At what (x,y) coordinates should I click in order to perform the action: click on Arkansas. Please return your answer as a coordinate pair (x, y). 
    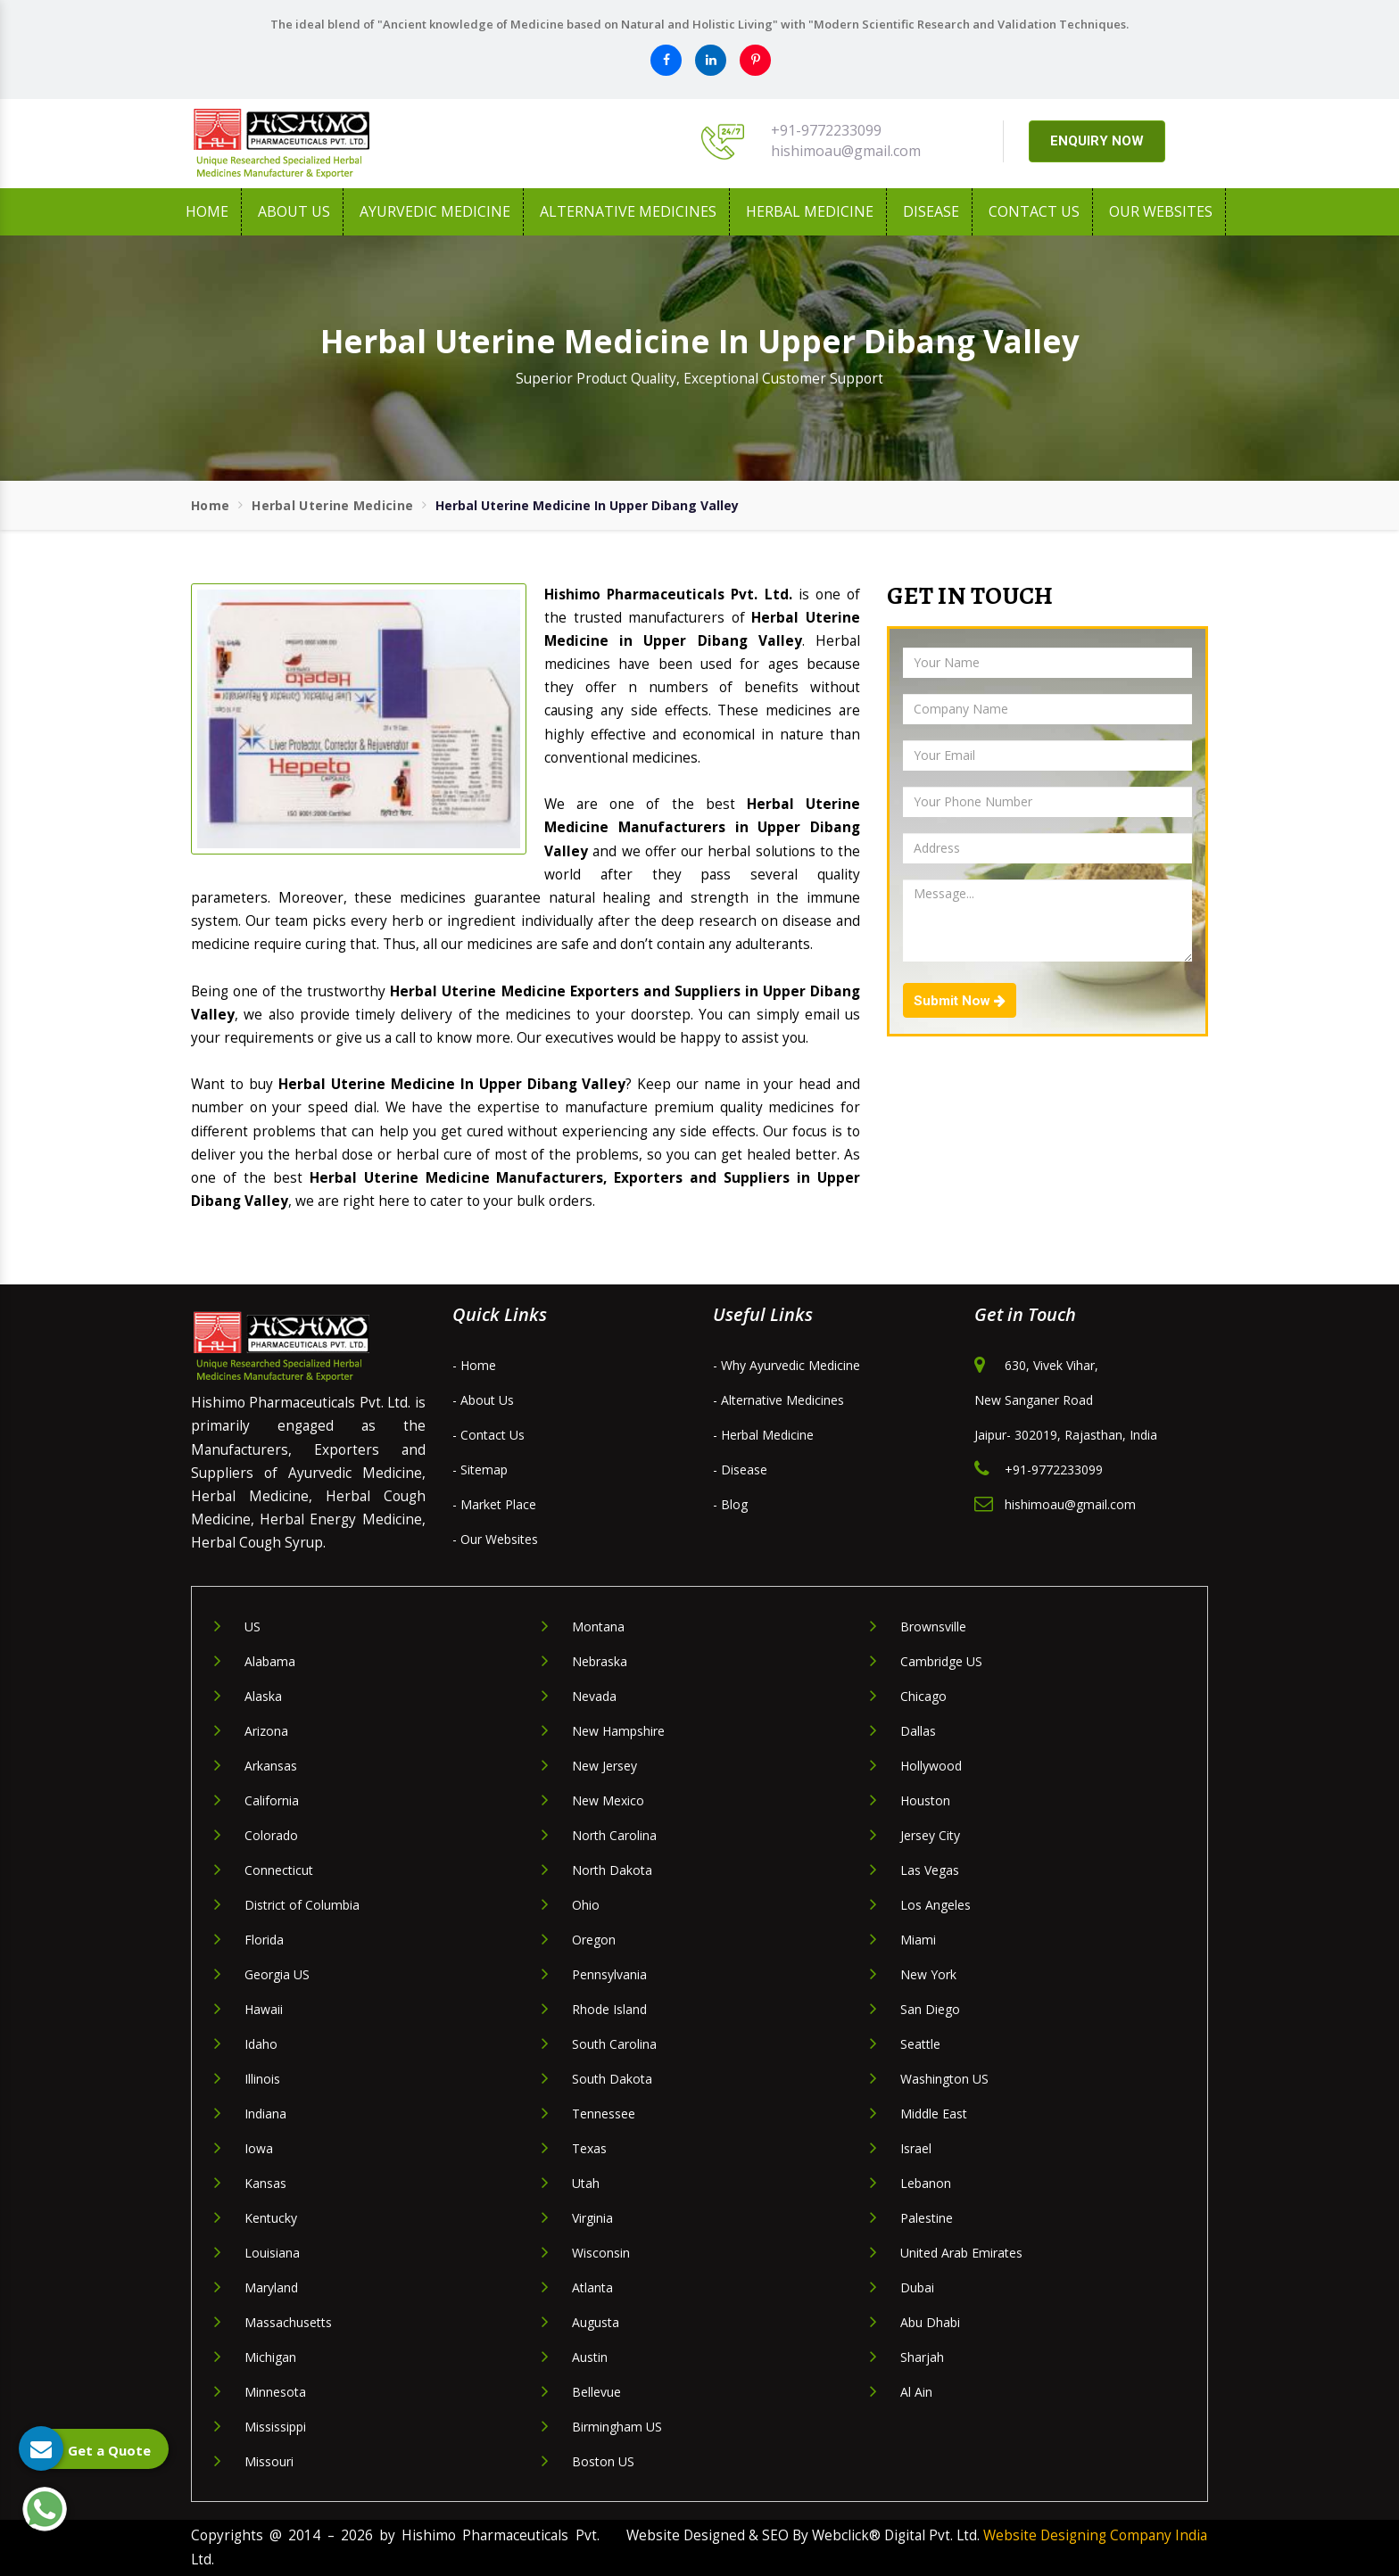
    Looking at the image, I should click on (270, 1765).